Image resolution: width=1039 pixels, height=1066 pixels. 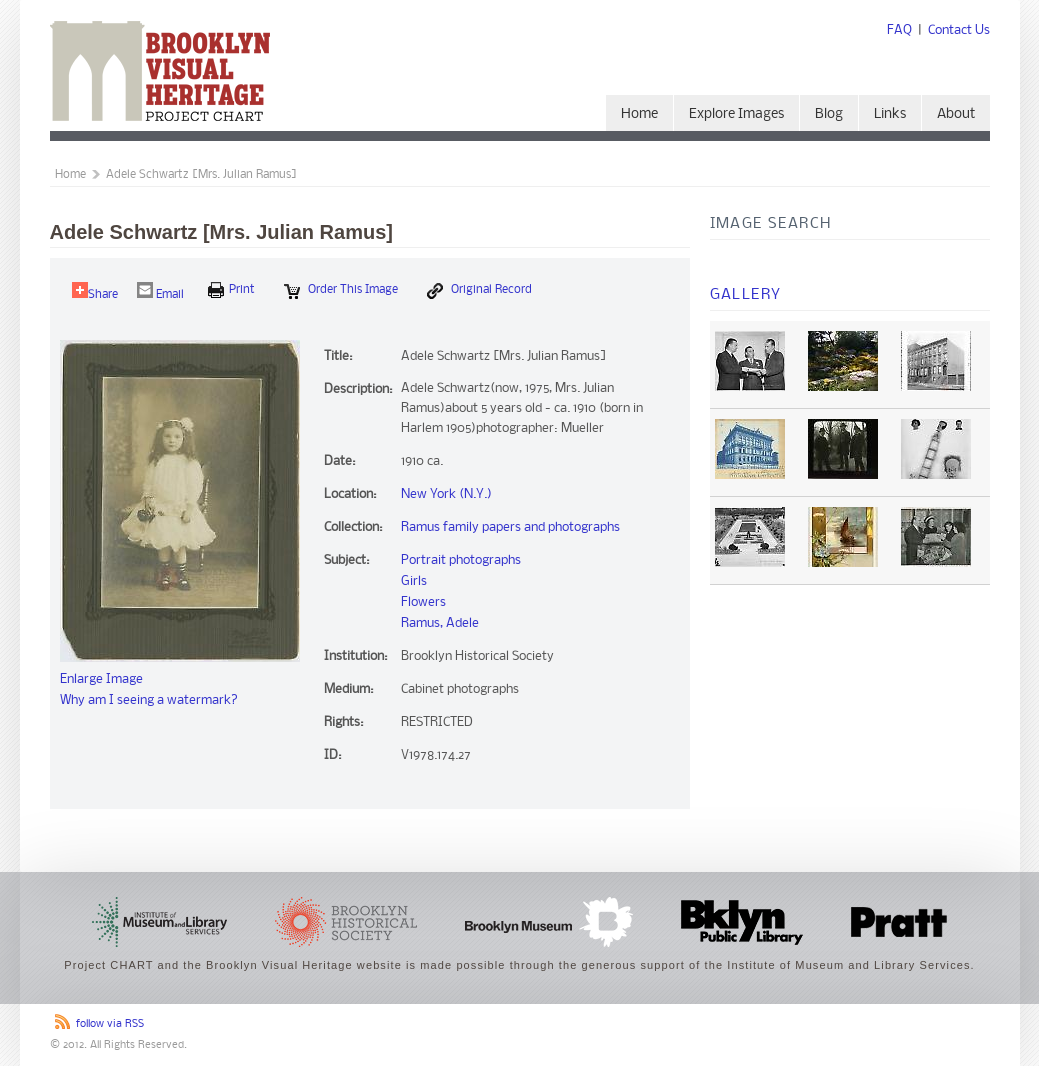 What do you see at coordinates (414, 581) in the screenshot?
I see `Girls` at bounding box center [414, 581].